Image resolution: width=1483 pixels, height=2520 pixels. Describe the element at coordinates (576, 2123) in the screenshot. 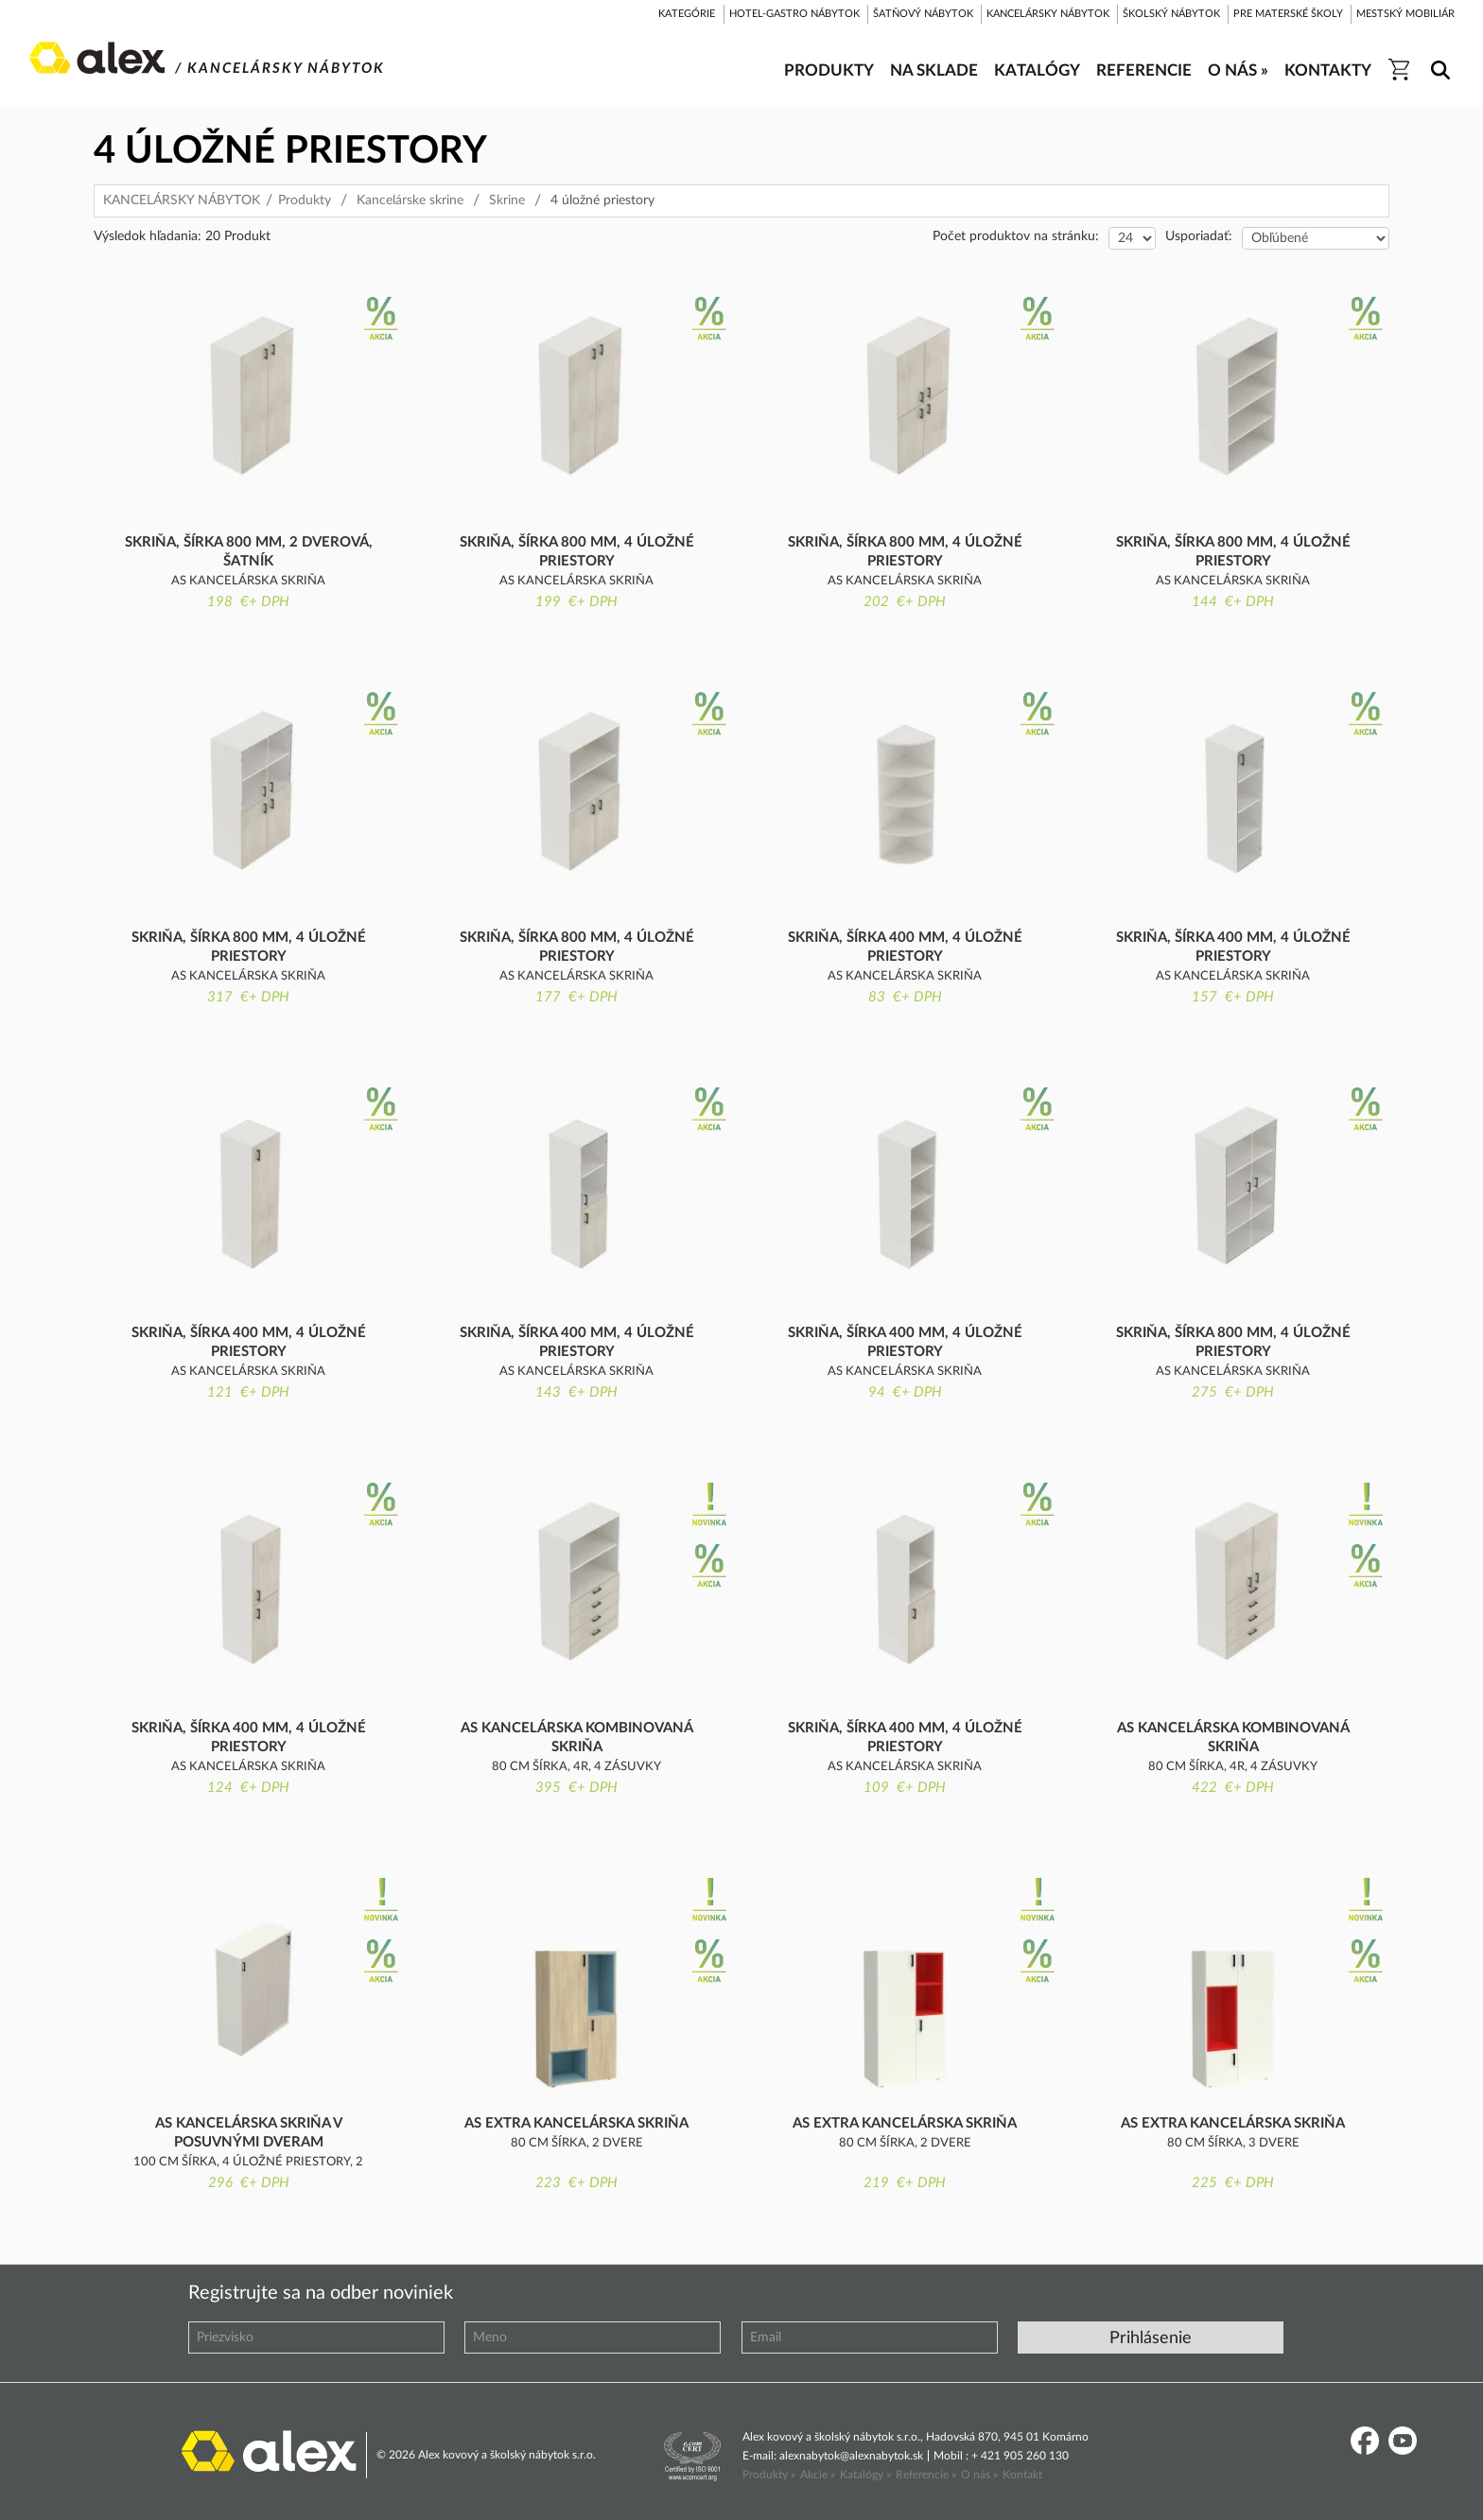

I see `AS extra kancelárska skriňa` at that location.